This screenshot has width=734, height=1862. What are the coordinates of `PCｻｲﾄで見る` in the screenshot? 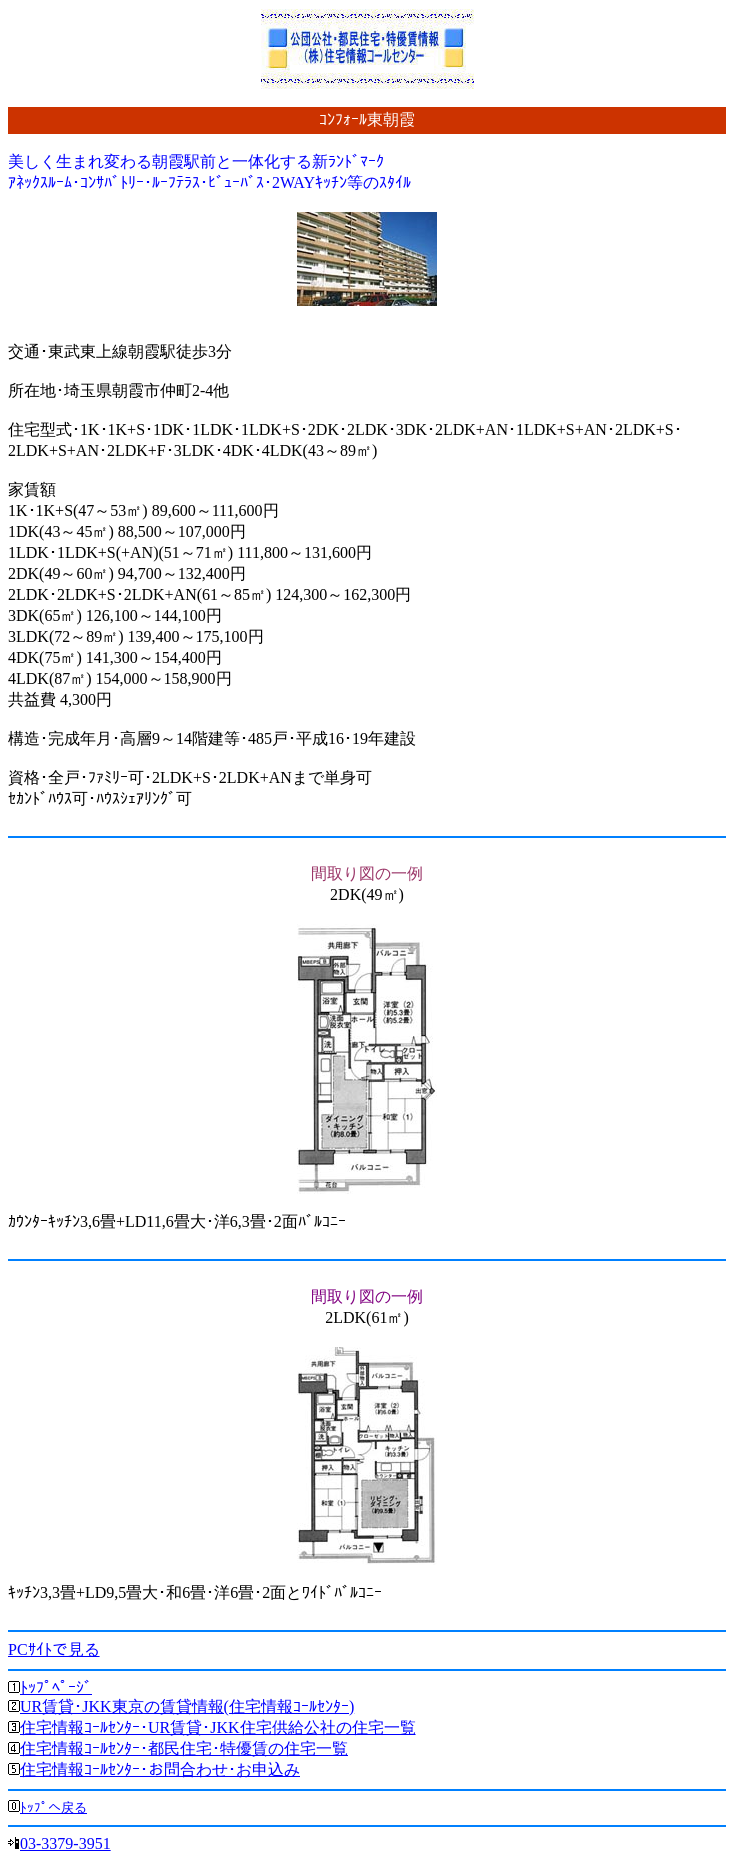 It's located at (54, 1649).